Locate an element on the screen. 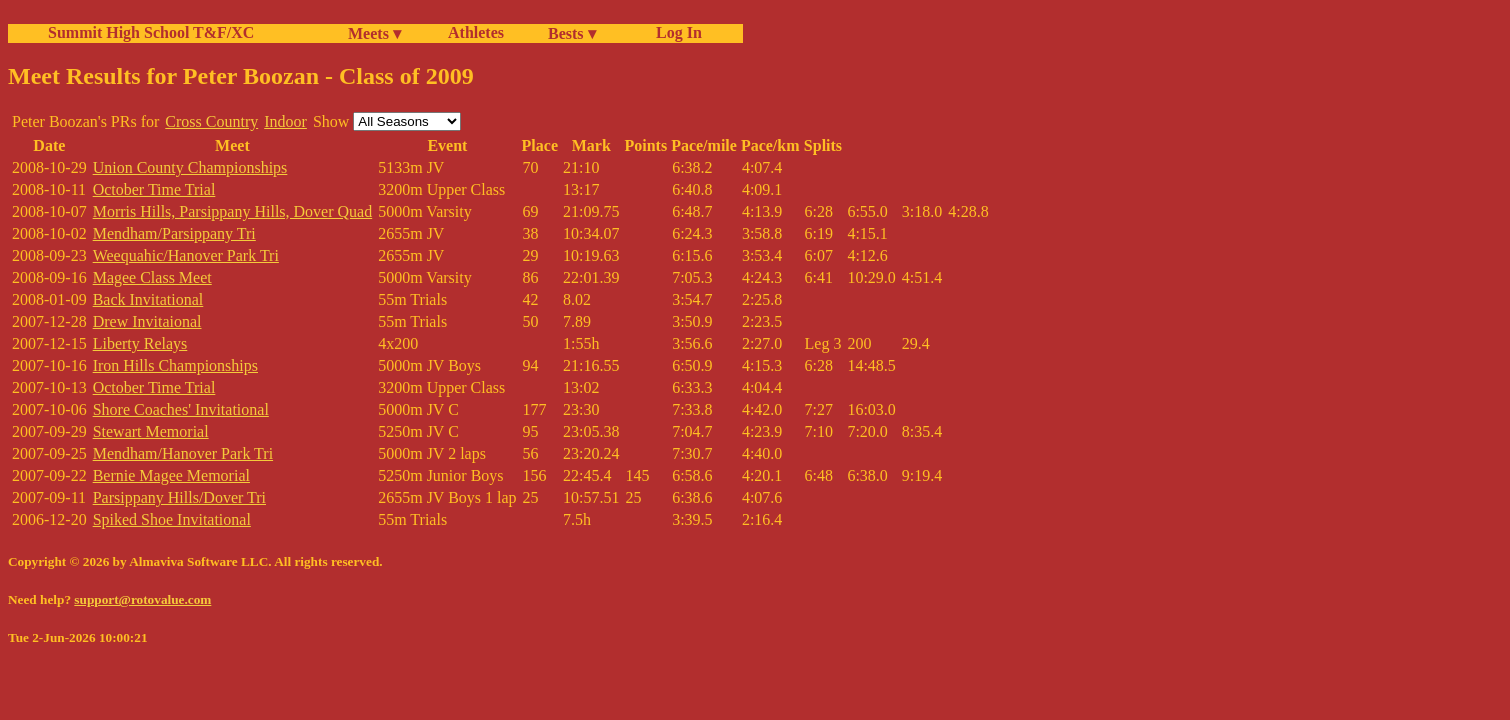 This screenshot has width=1510, height=720. Back Invitational is located at coordinates (148, 299).